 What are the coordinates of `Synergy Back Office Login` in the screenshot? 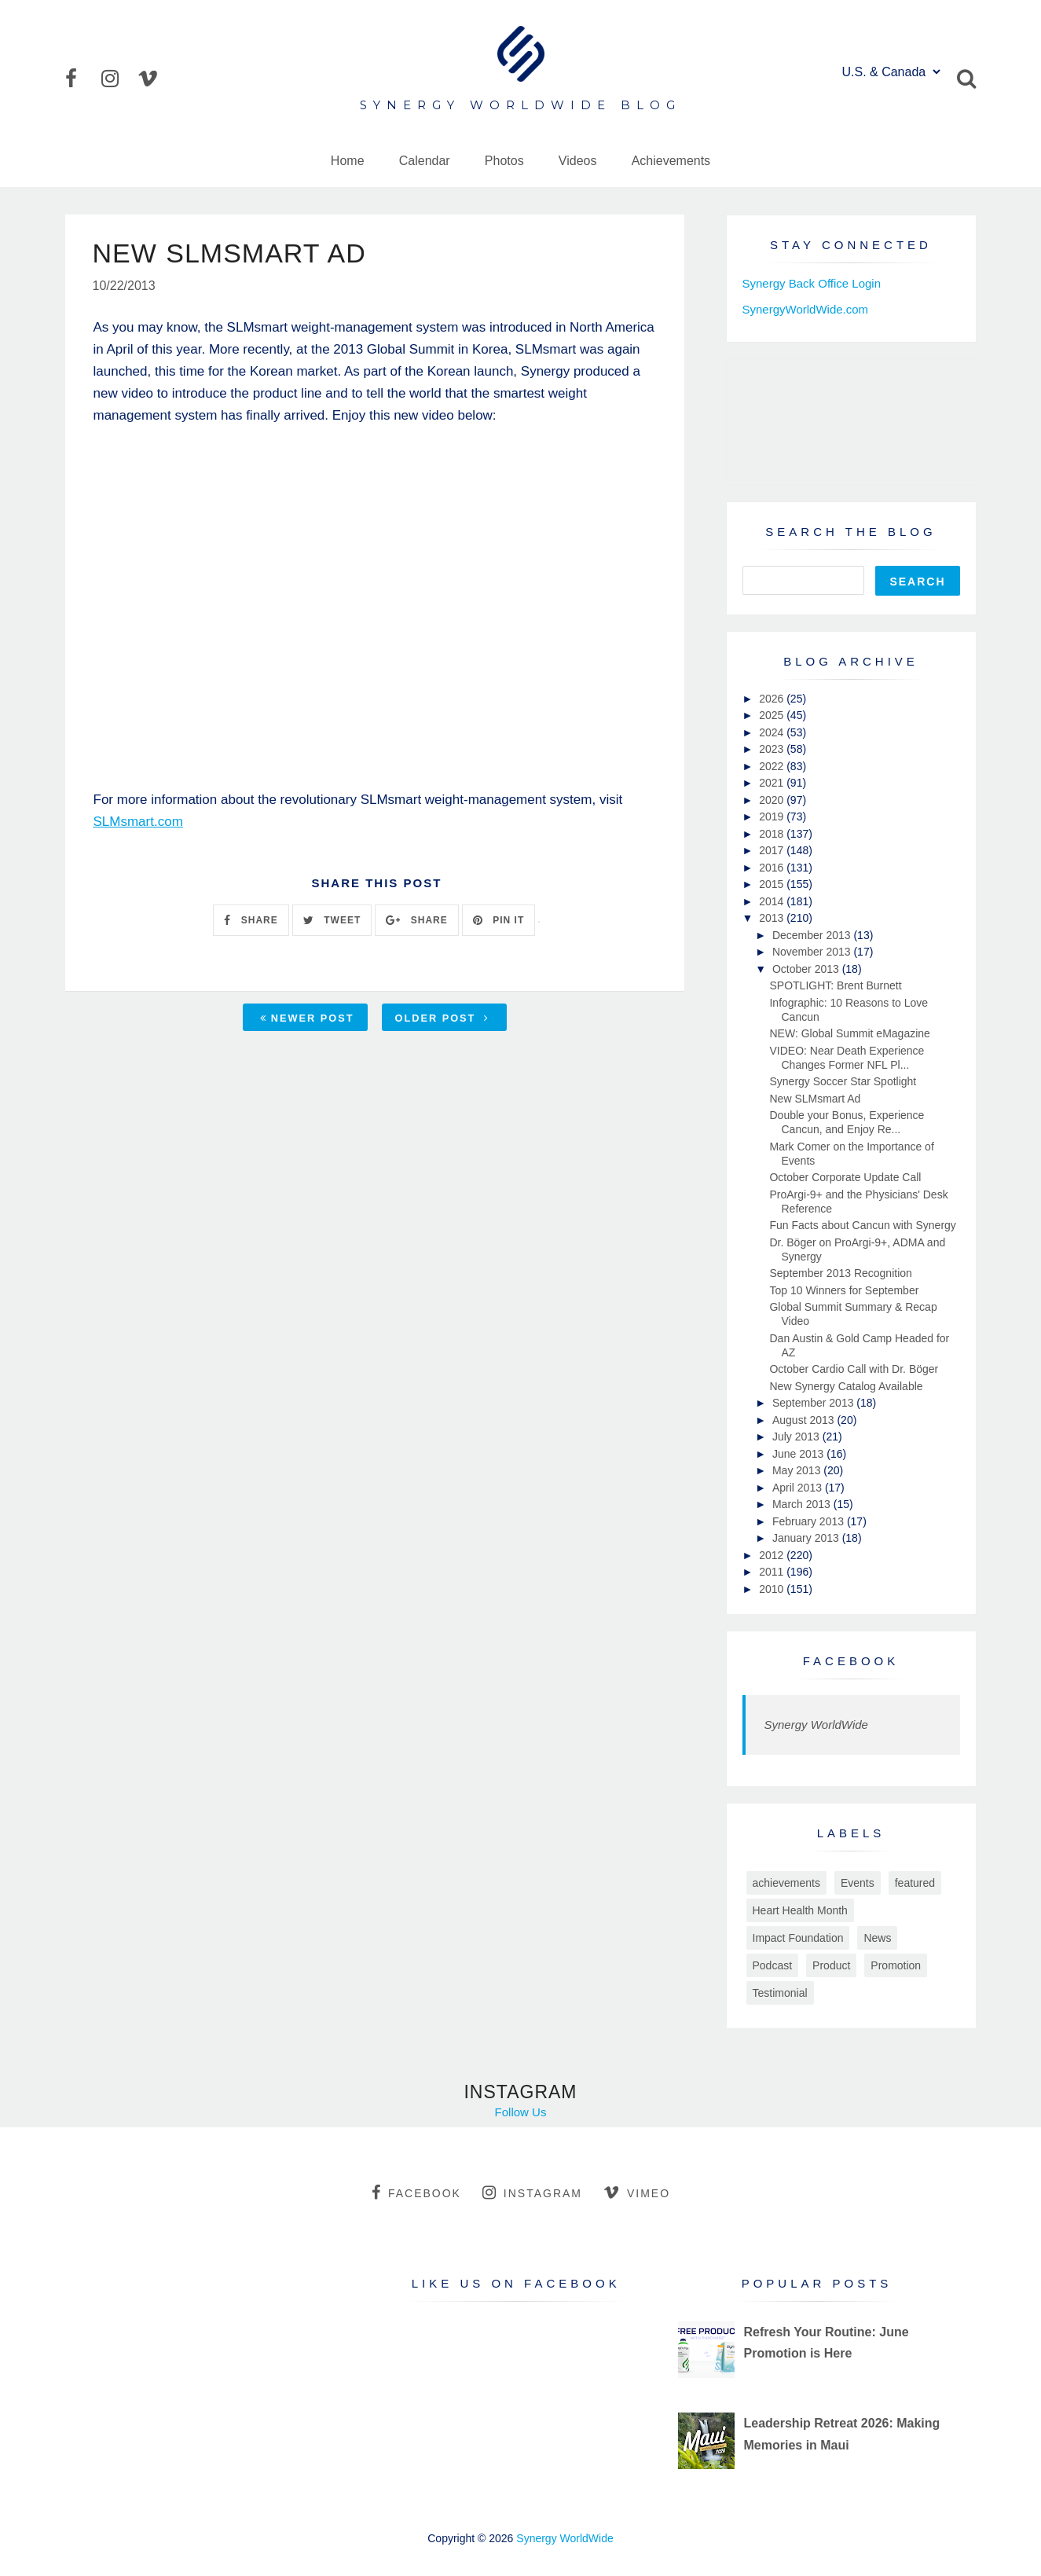 It's located at (811, 283).